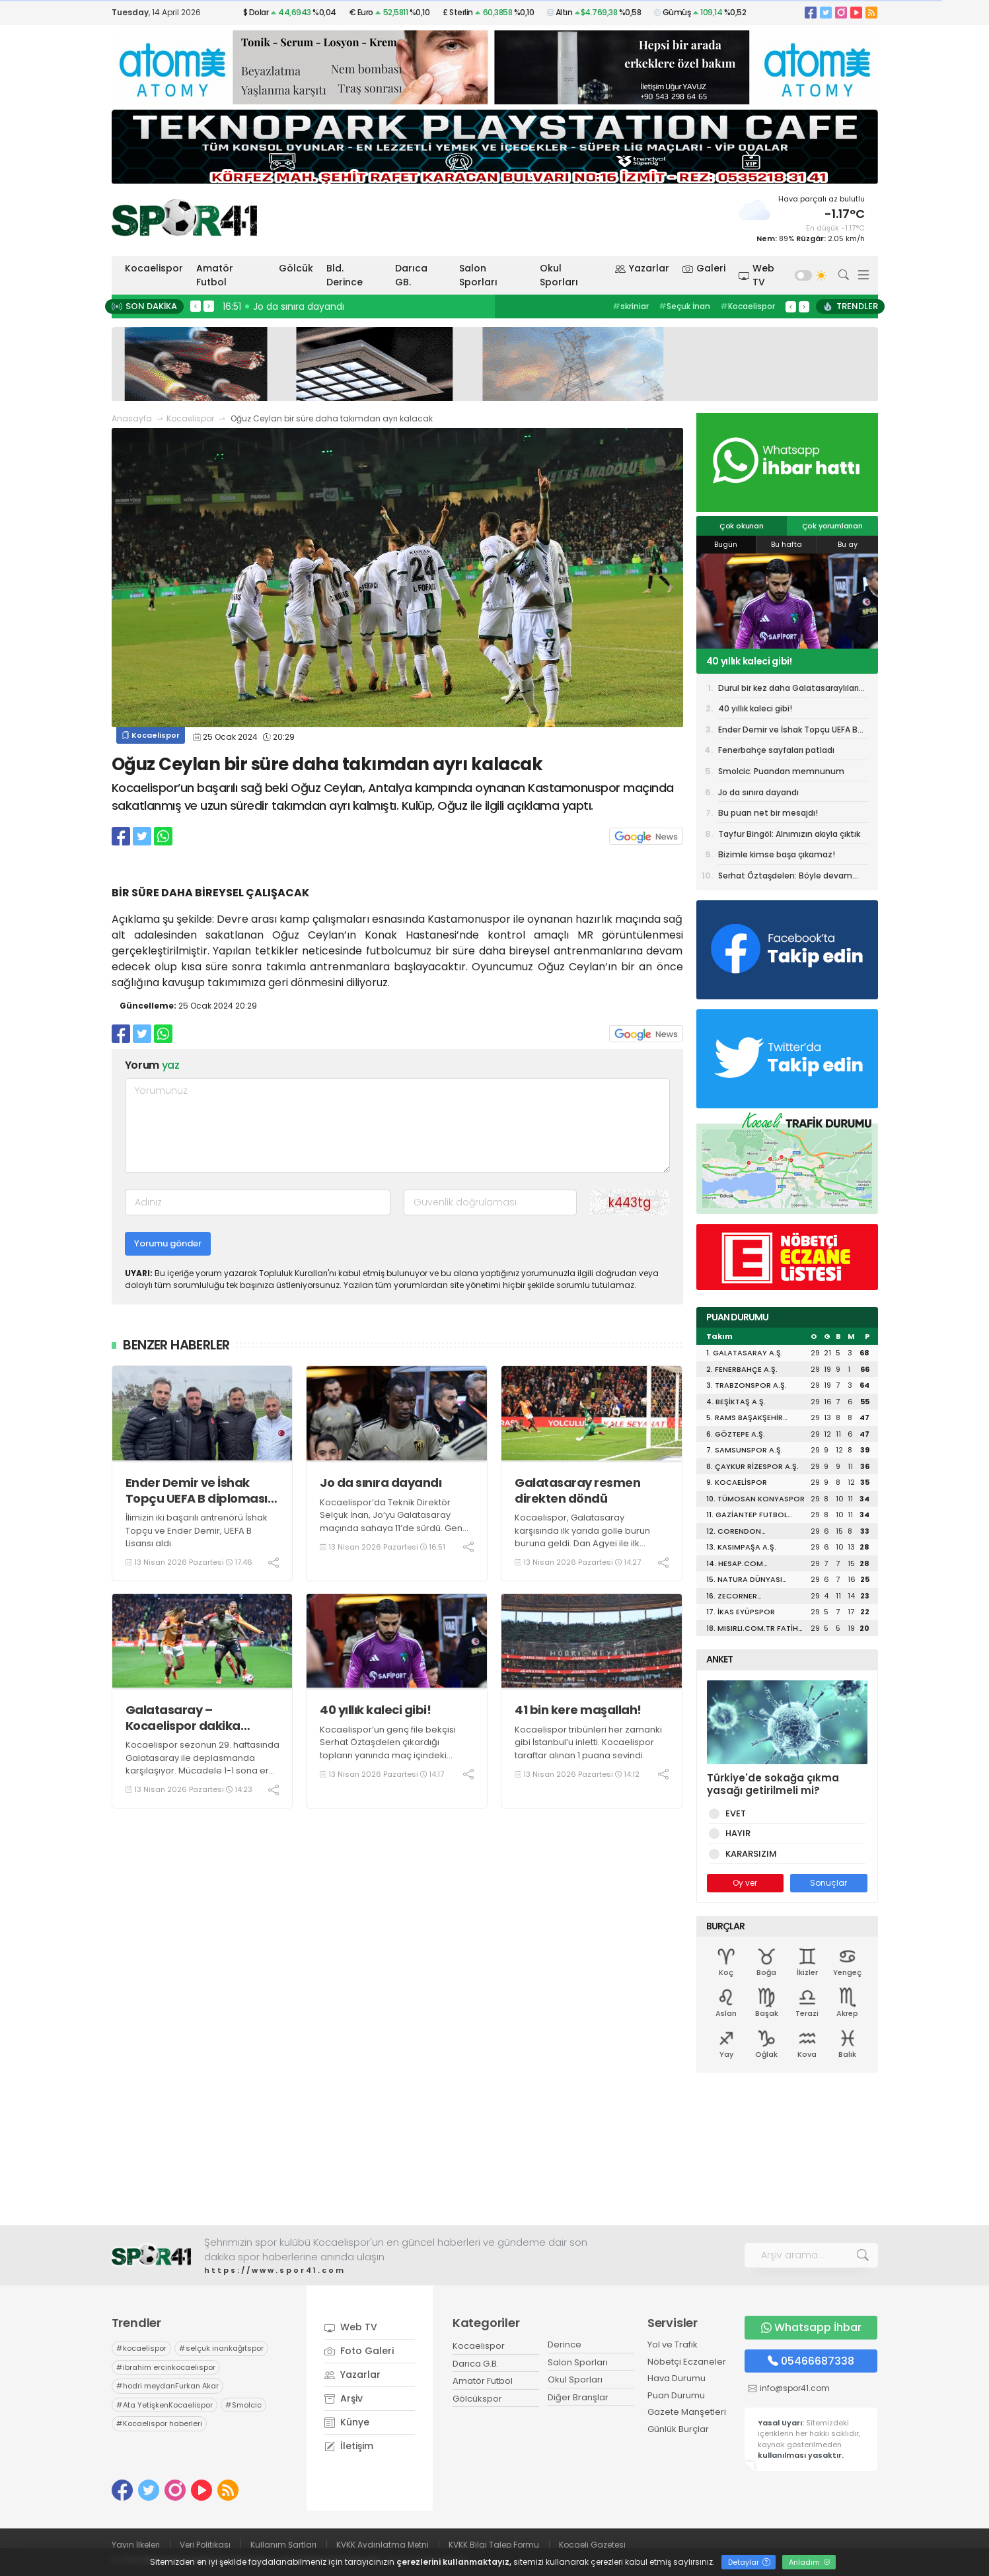 This screenshot has width=989, height=2576. What do you see at coordinates (494, 2544) in the screenshot?
I see `KVKK Bilgi Talep Formu` at bounding box center [494, 2544].